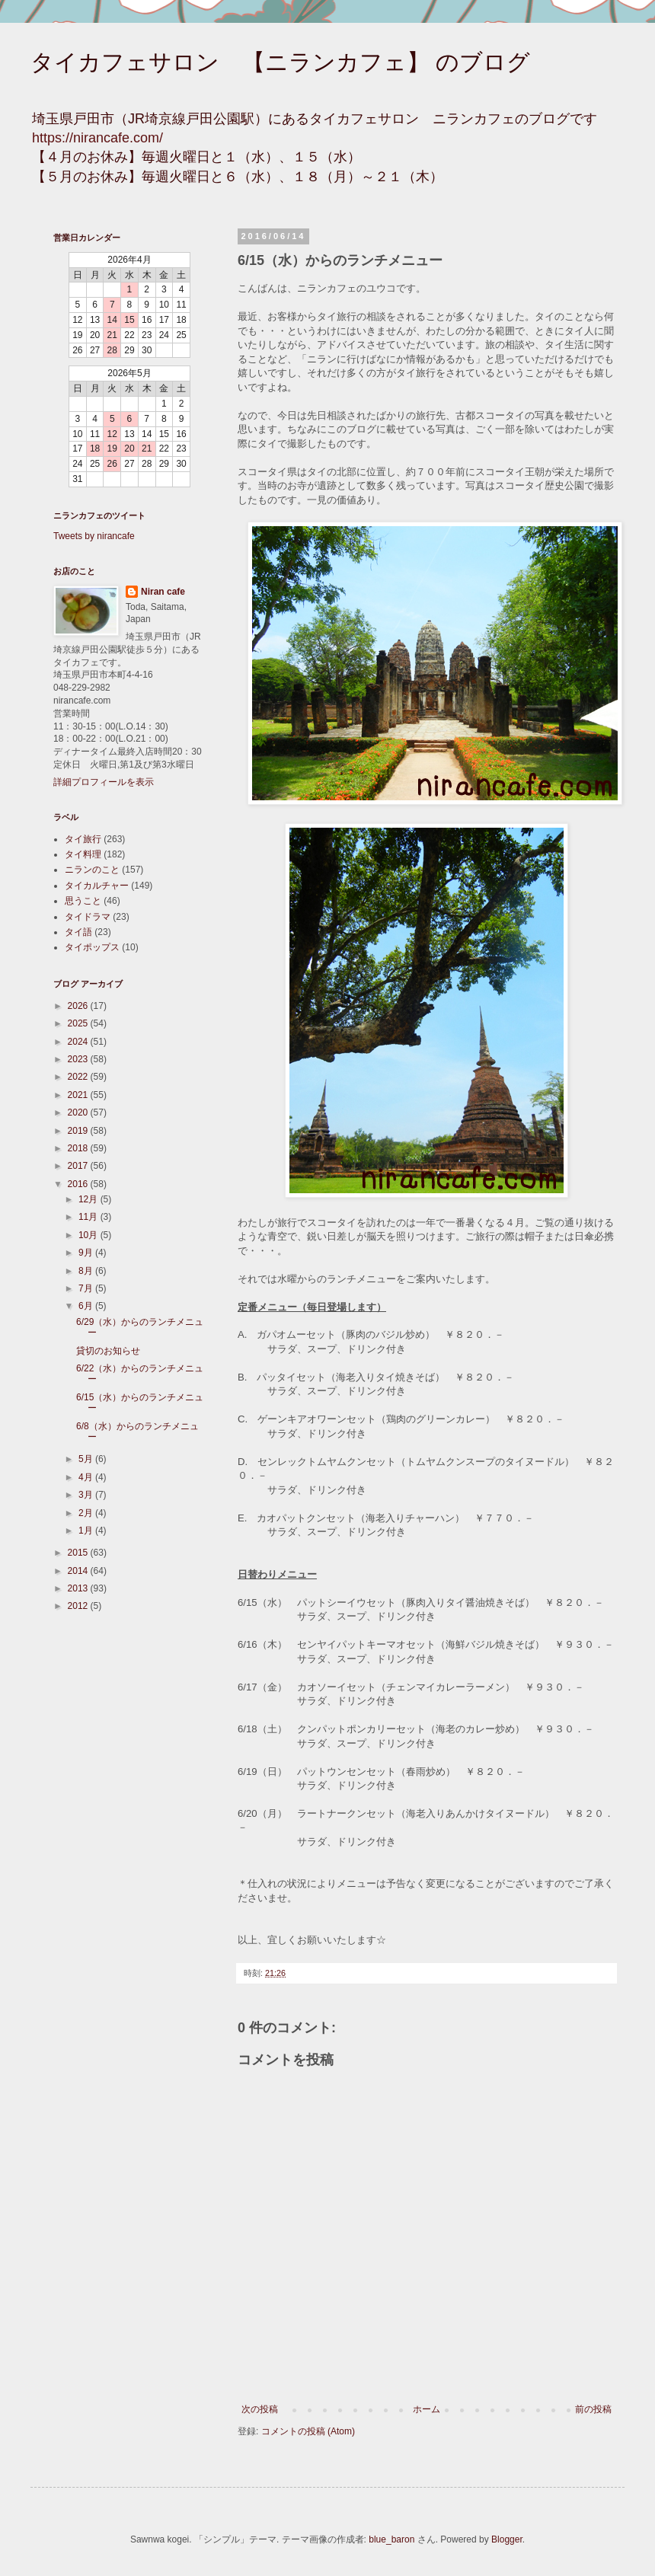 Image resolution: width=655 pixels, height=2576 pixels. Describe the element at coordinates (259, 2409) in the screenshot. I see `次の投稿` at that location.